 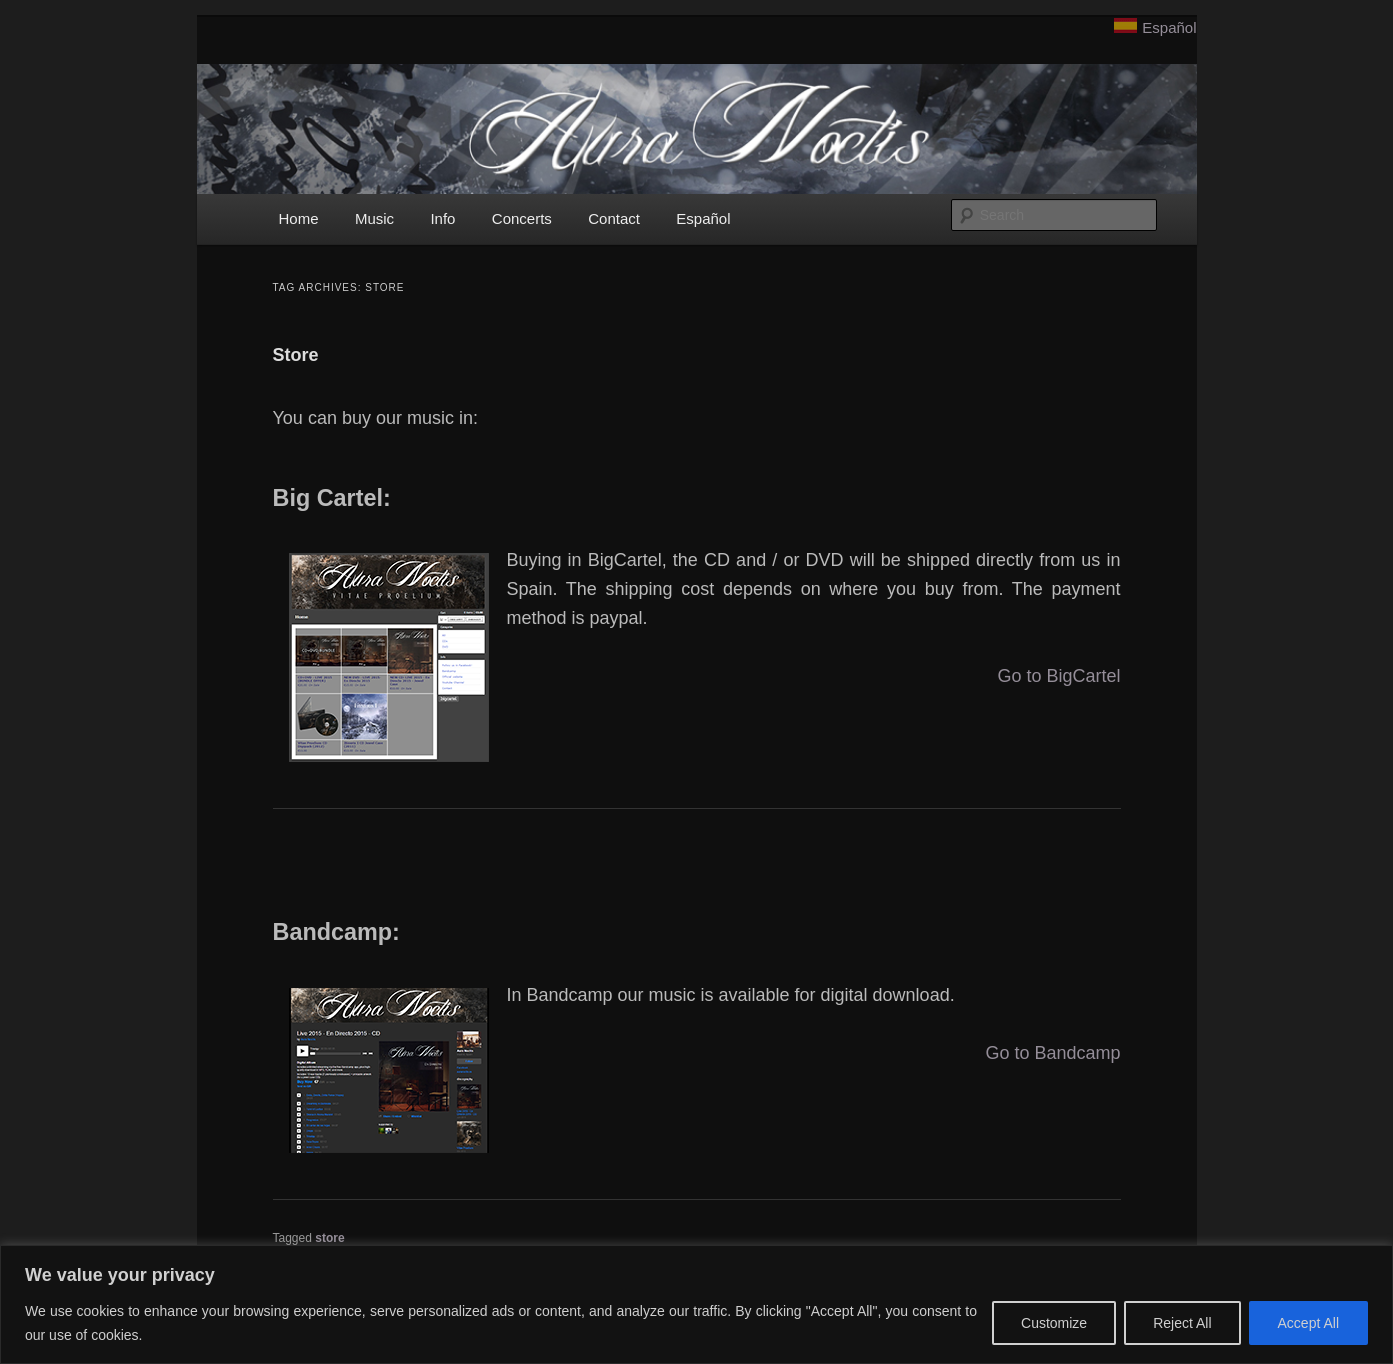 What do you see at coordinates (522, 218) in the screenshot?
I see `Concerts` at bounding box center [522, 218].